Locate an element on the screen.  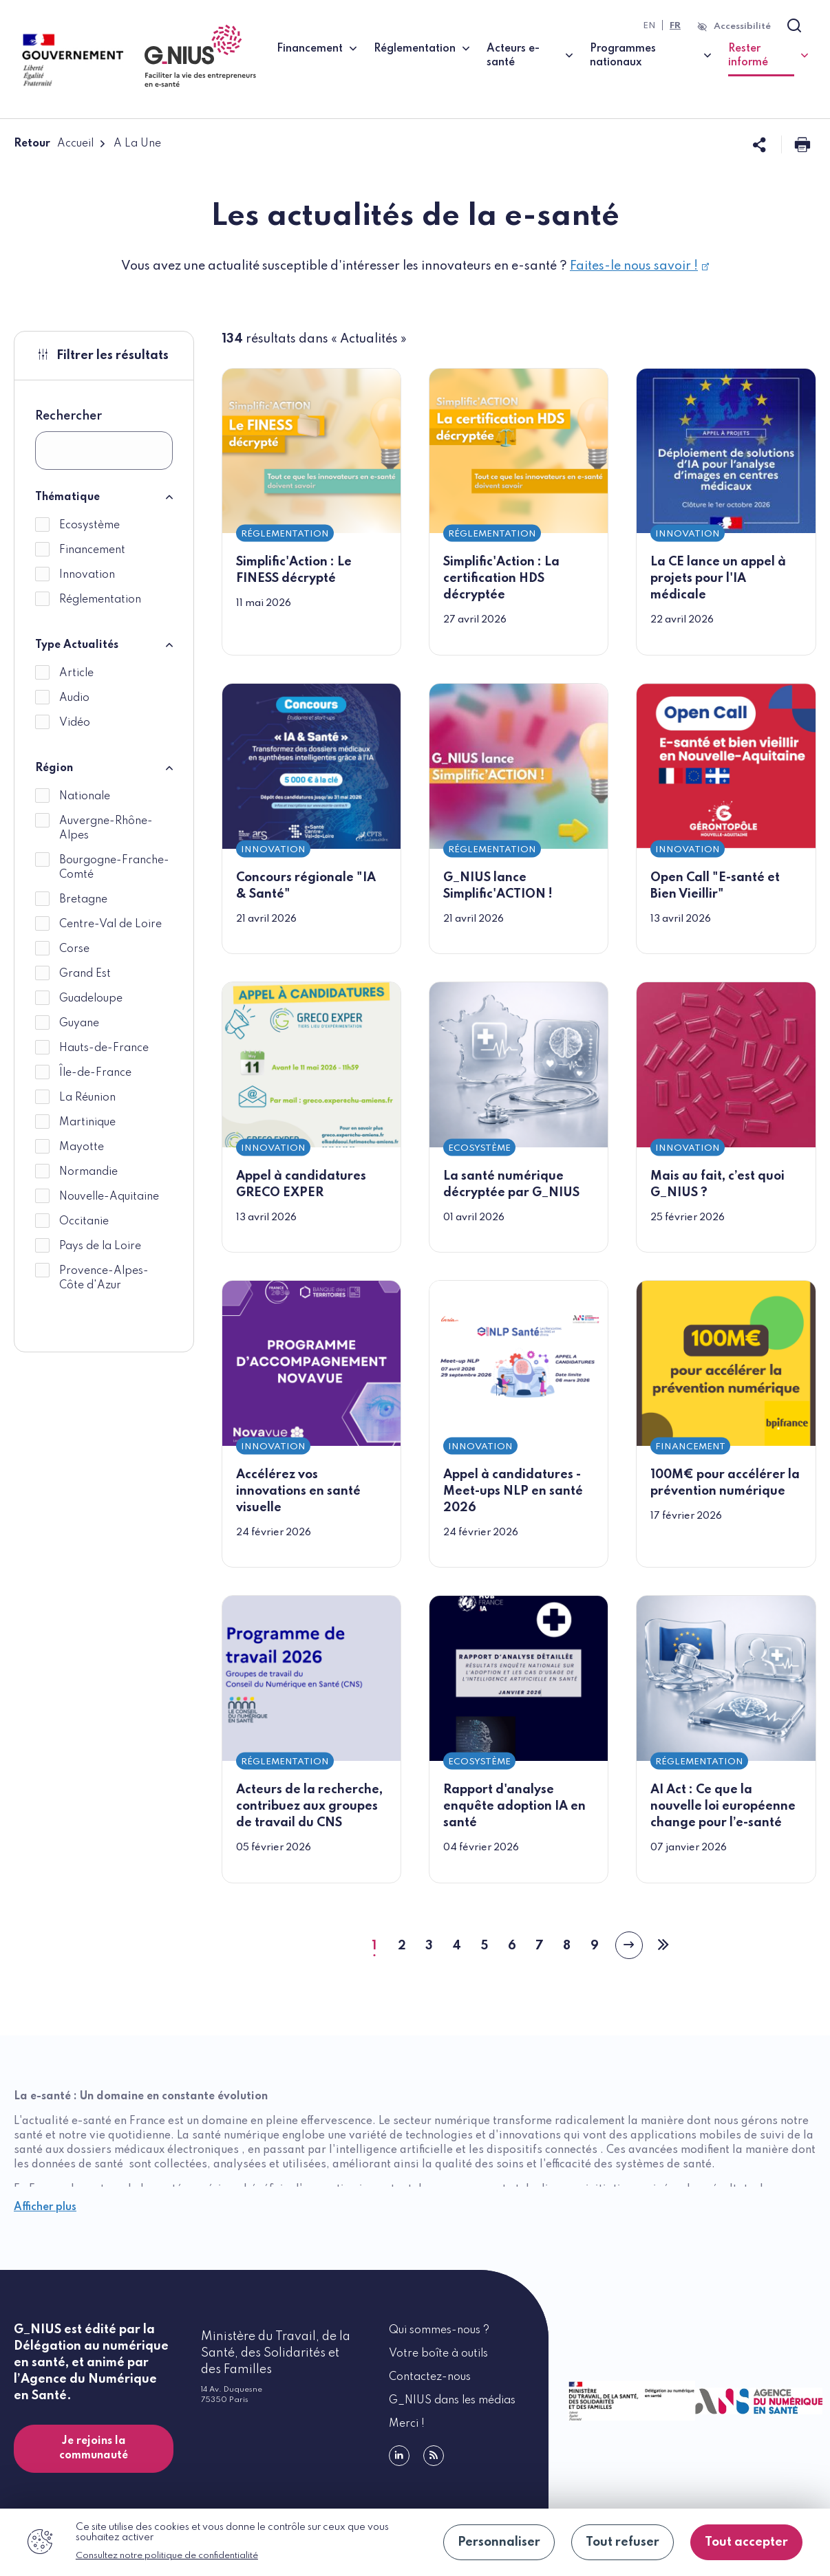
Je rejoins la communauté is located at coordinates (93, 2448).